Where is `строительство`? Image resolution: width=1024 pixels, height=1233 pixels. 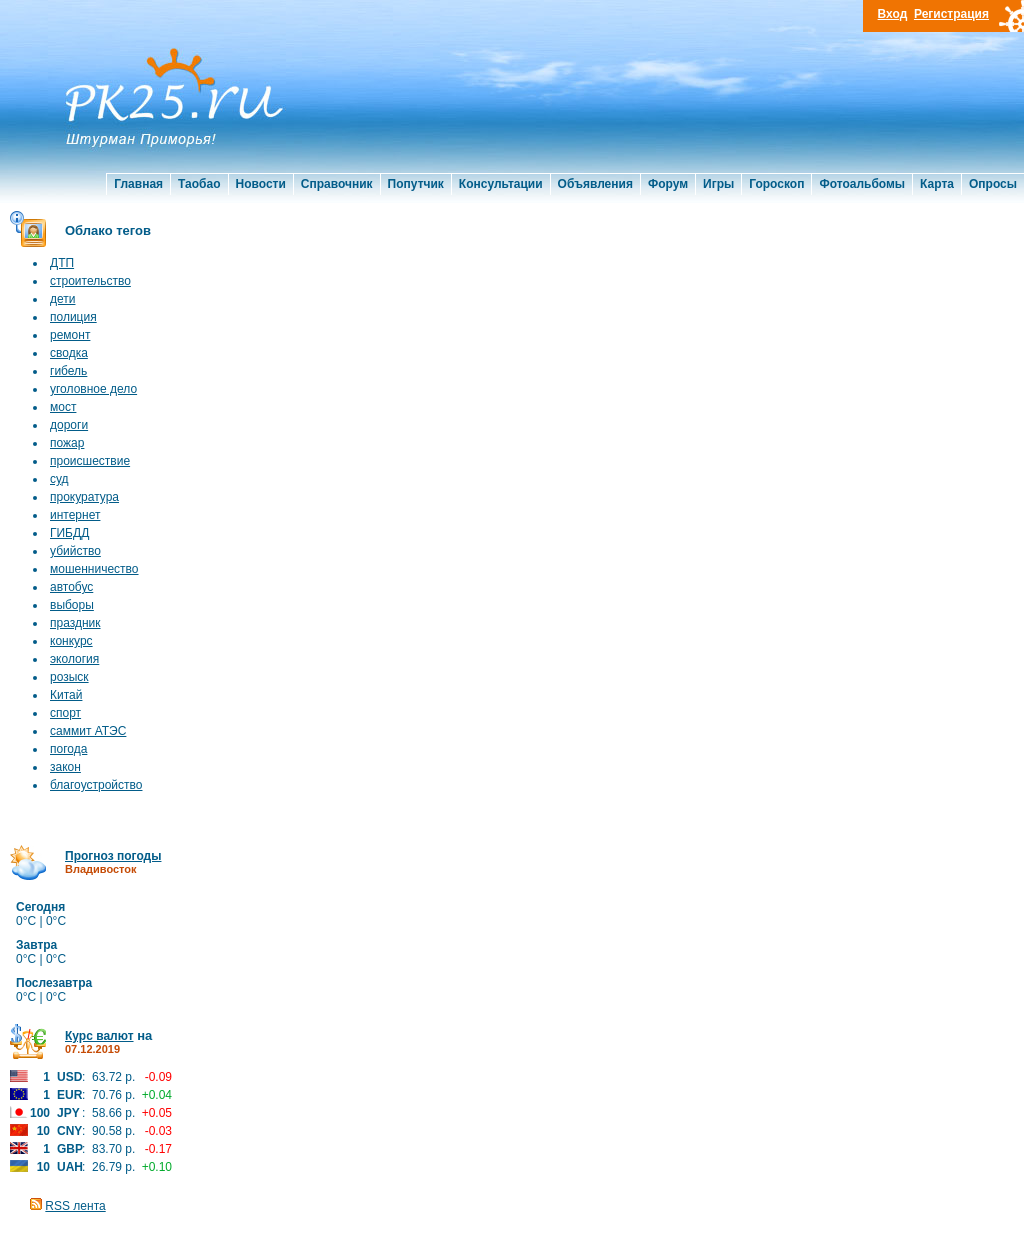
строительство is located at coordinates (90, 281).